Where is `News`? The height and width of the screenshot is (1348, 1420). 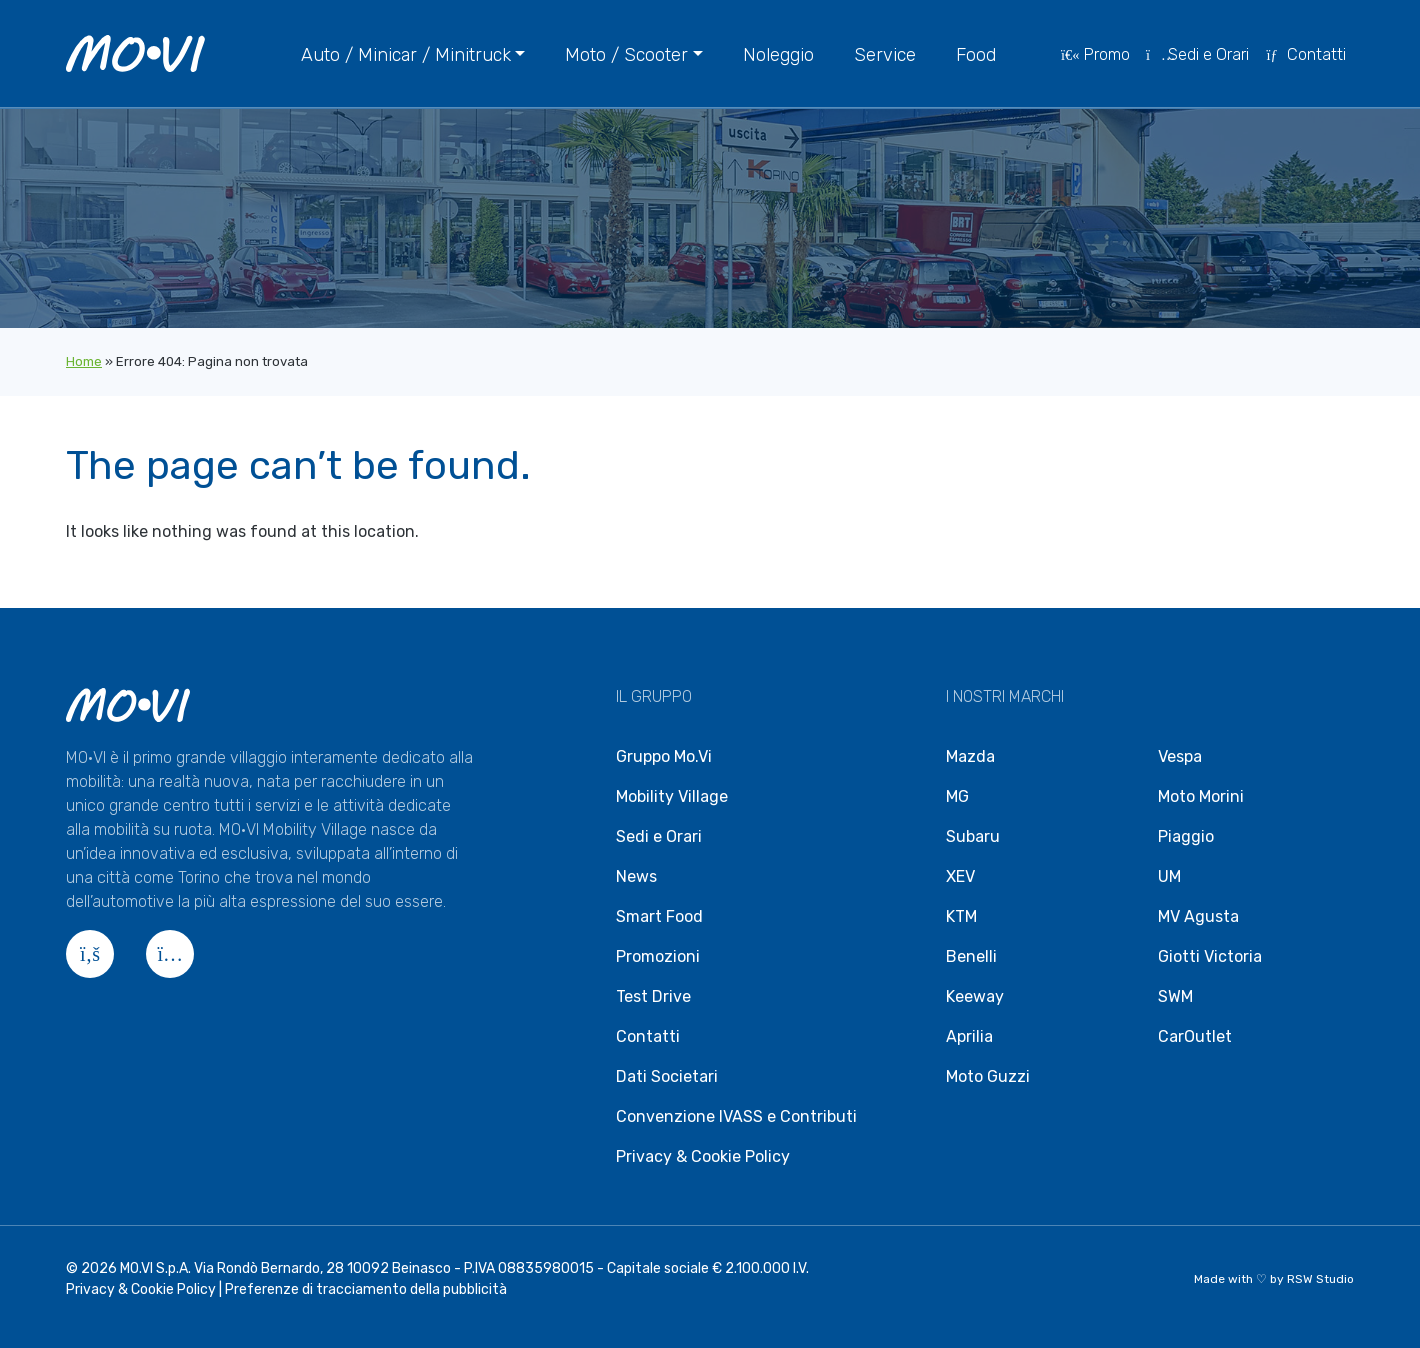 News is located at coordinates (636, 876).